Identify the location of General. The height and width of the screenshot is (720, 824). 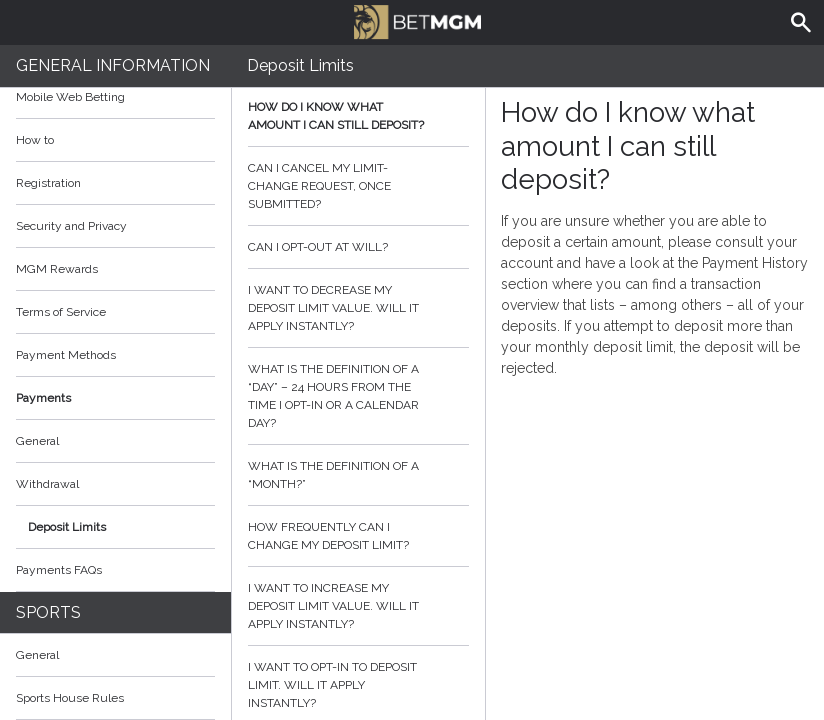
(37, 441).